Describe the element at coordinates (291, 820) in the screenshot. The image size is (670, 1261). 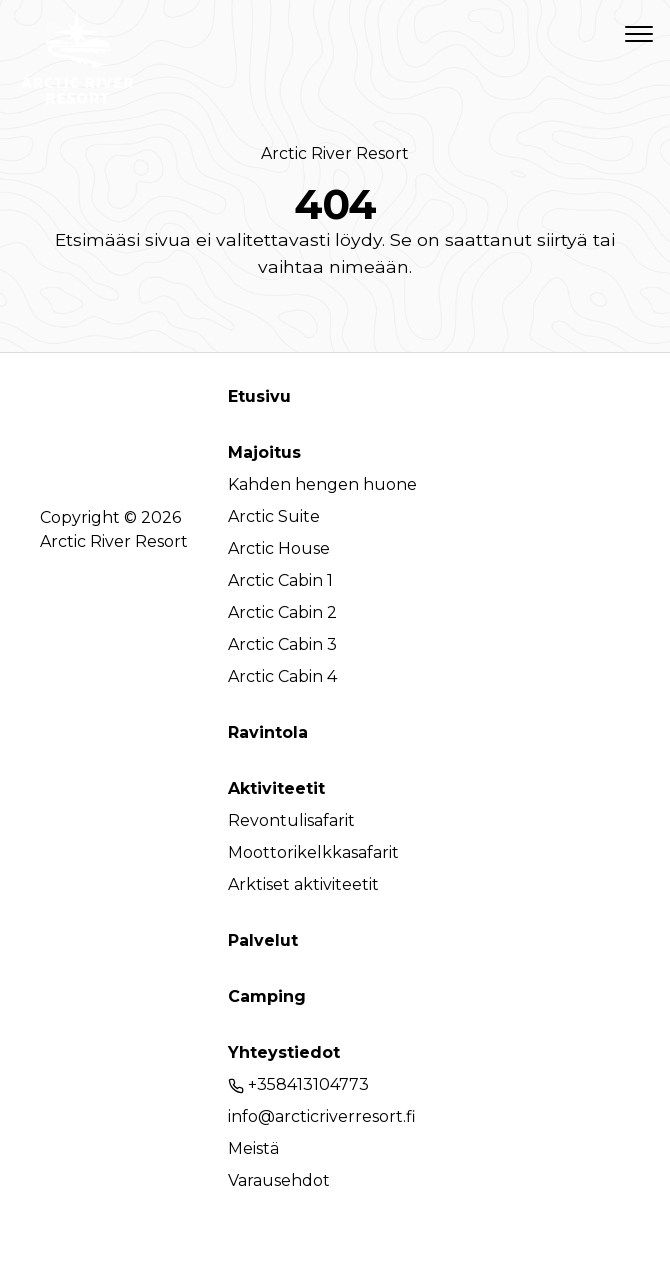
I see `Revontulisafarit` at that location.